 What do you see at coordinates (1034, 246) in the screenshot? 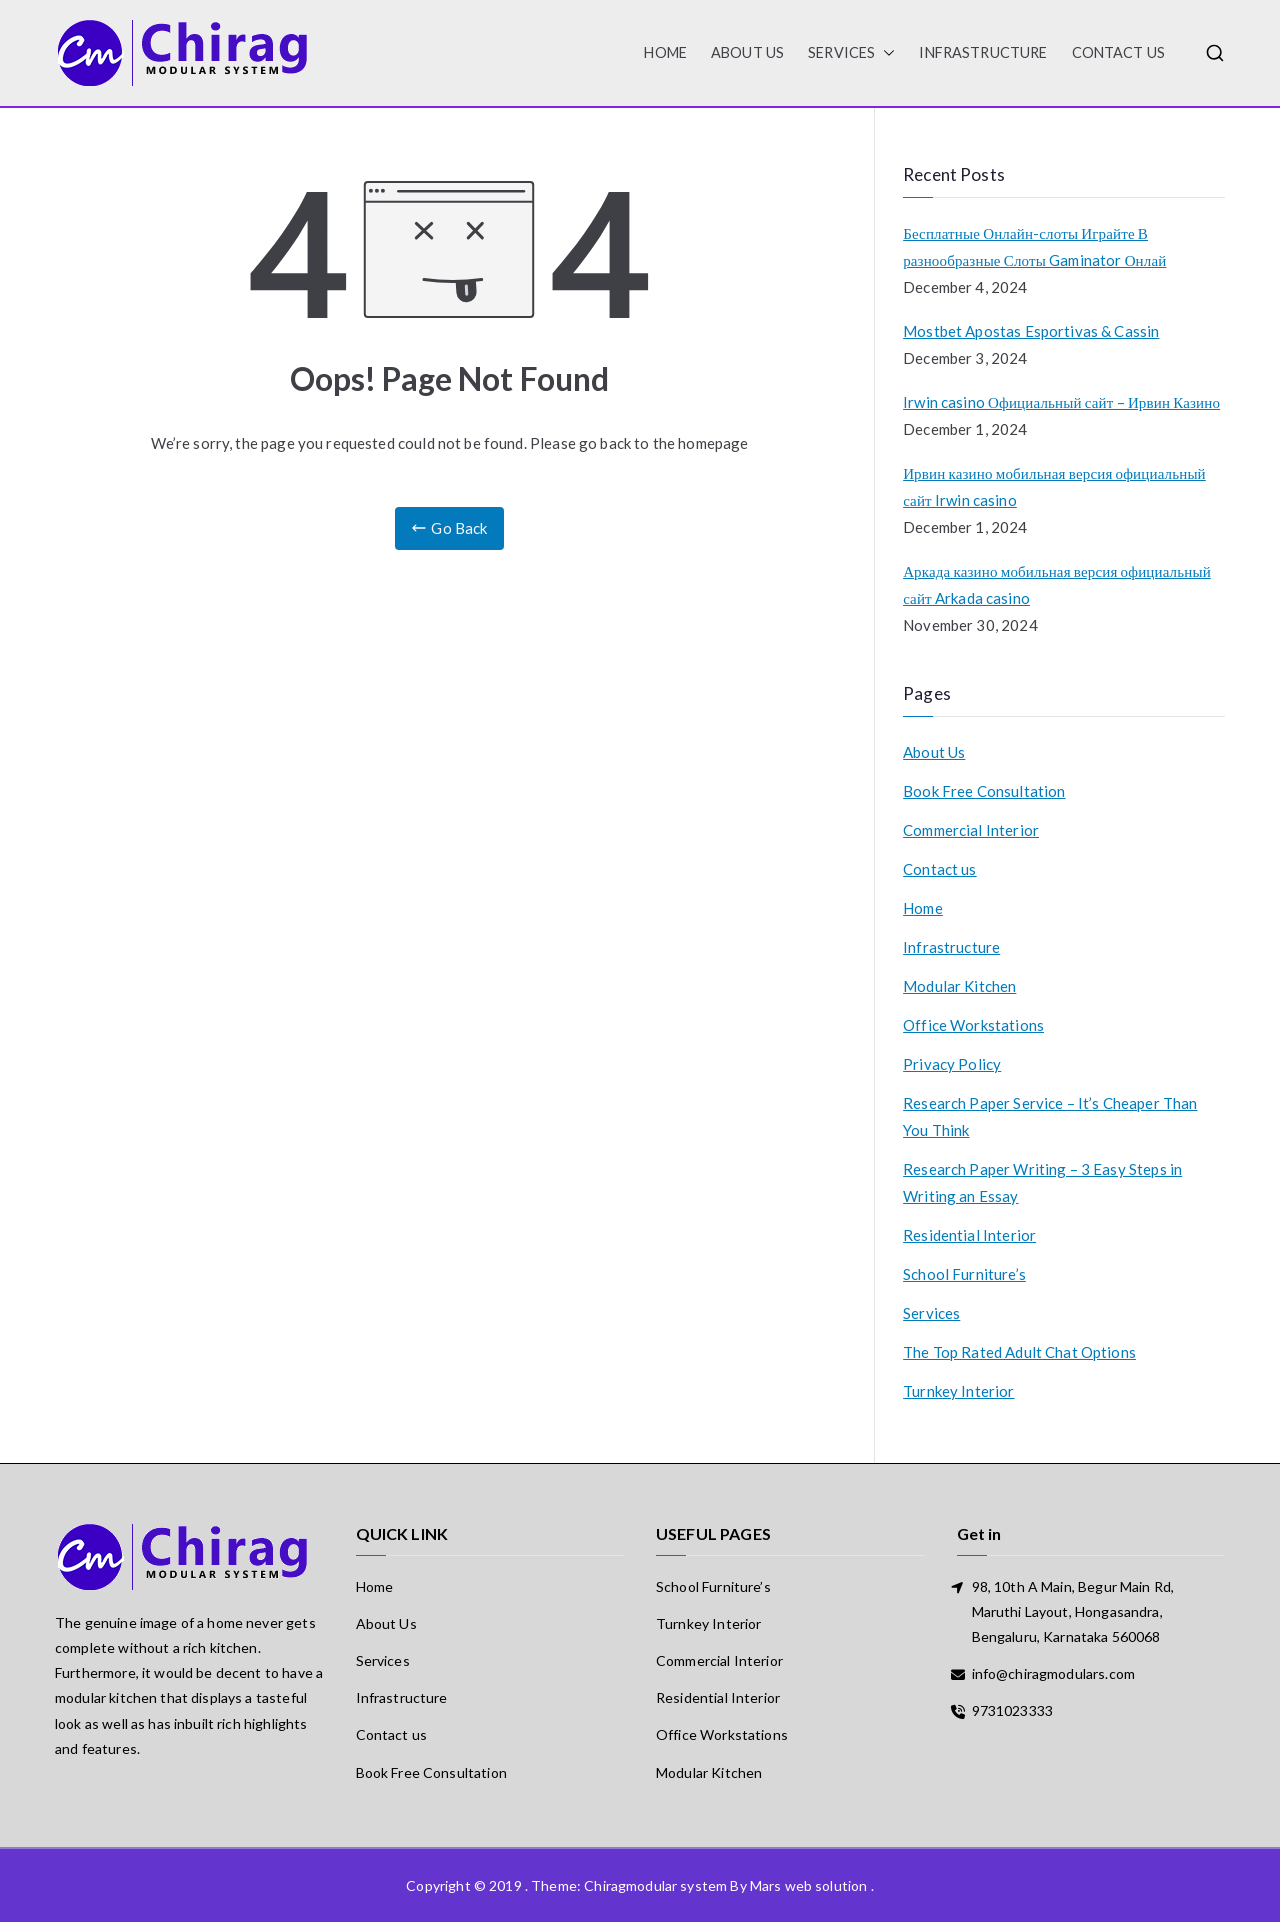
I see `Бесплатные Онлайн-слоты Играйте В разнообразные Слоты Gaminator Онлай` at bounding box center [1034, 246].